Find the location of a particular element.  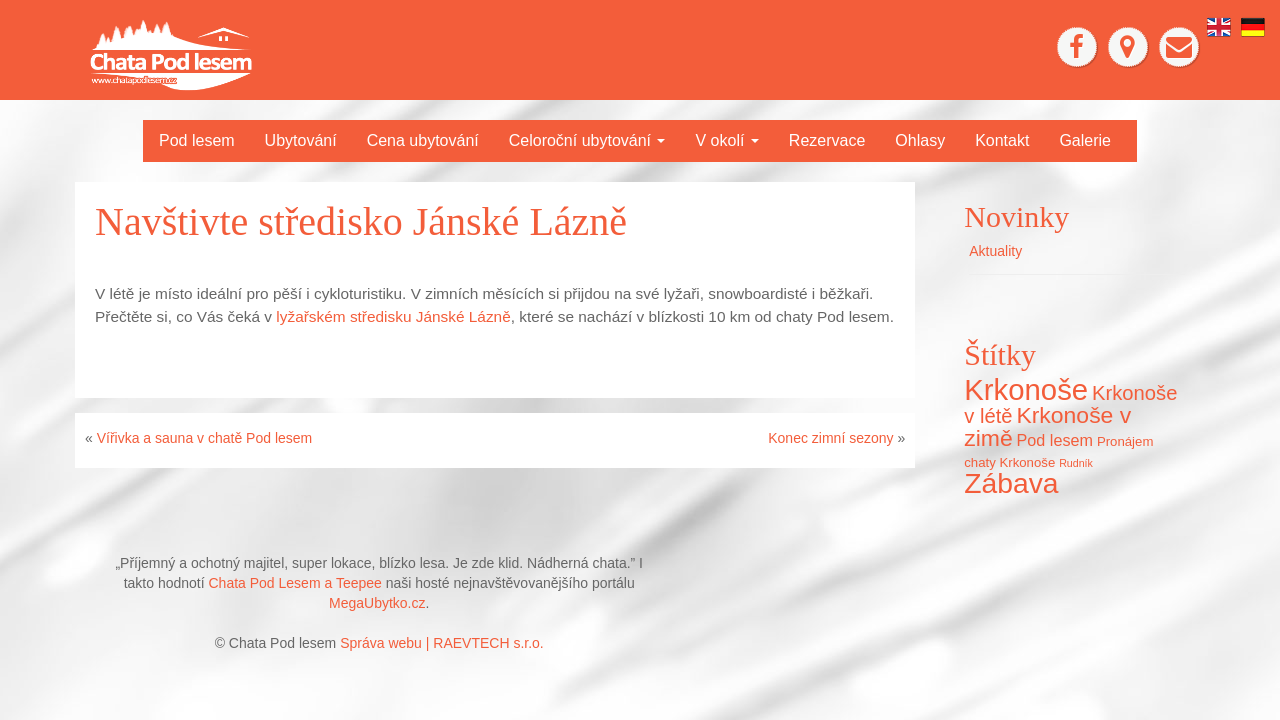

Galerie is located at coordinates (1085, 140).